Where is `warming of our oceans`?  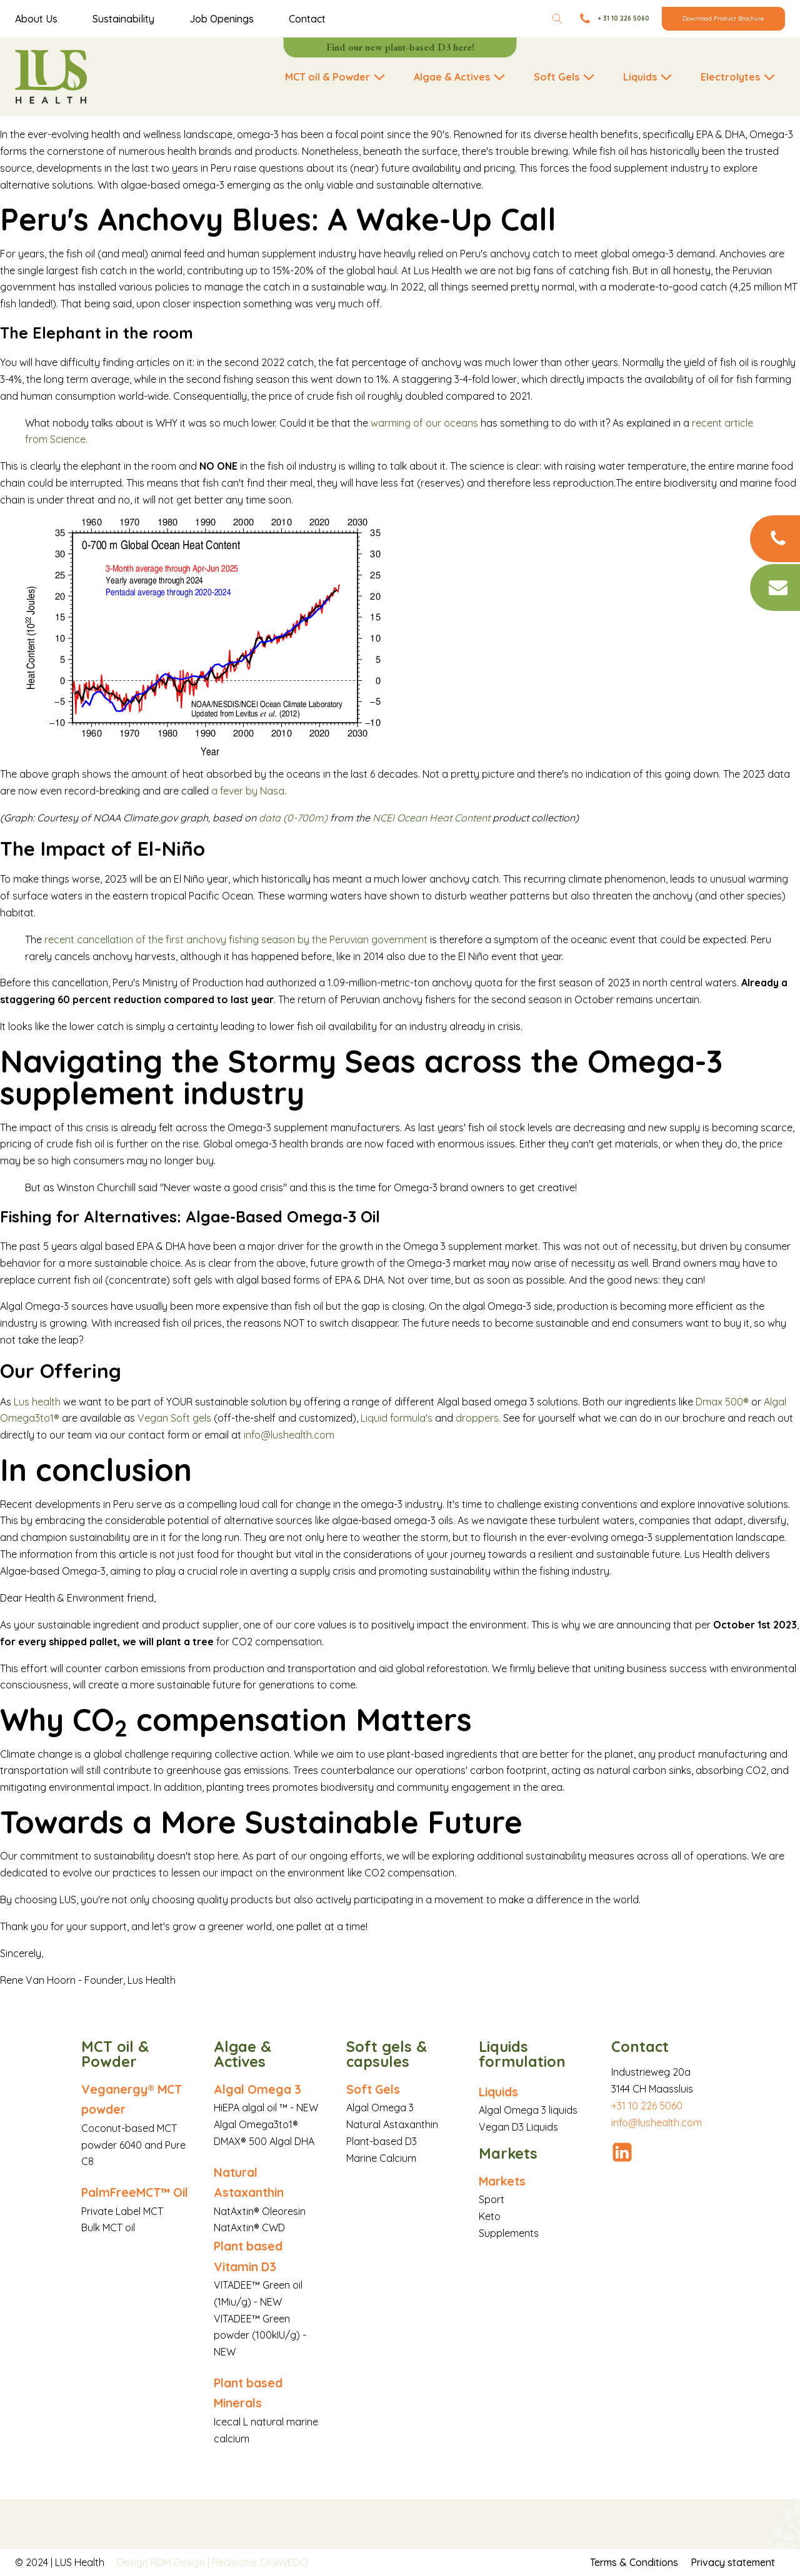 warming of our oceans is located at coordinates (424, 423).